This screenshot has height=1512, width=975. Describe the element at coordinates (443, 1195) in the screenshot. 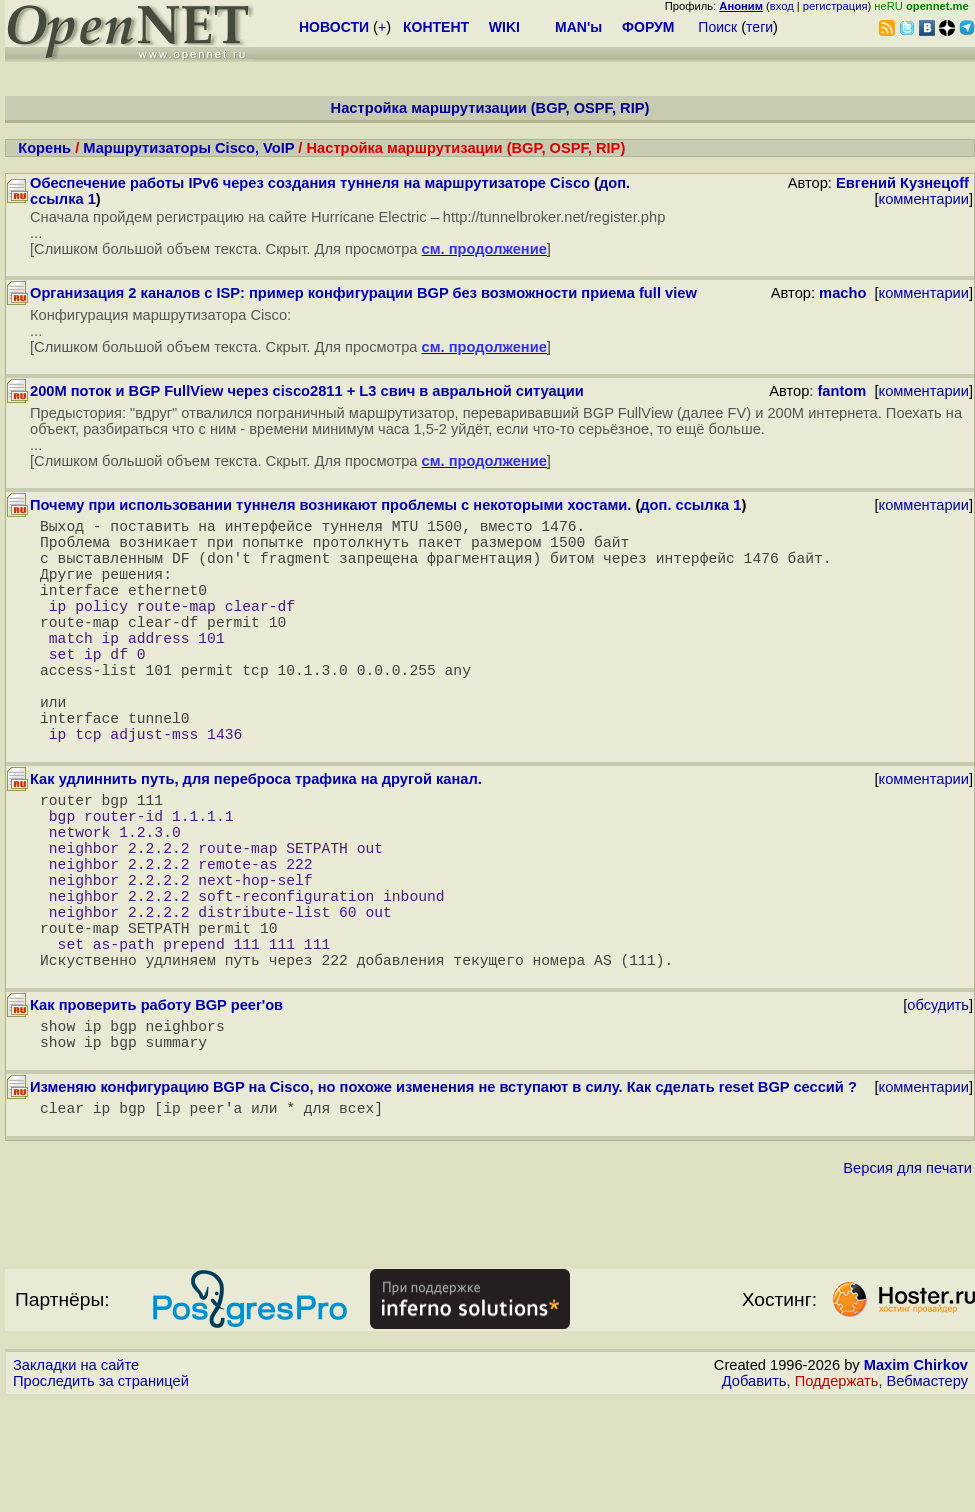

I see `Изменяю конфигурацию BGP на Cisco, но похоже изменения не вступают в силу. Как сделать reset BGP сессий ?` at that location.